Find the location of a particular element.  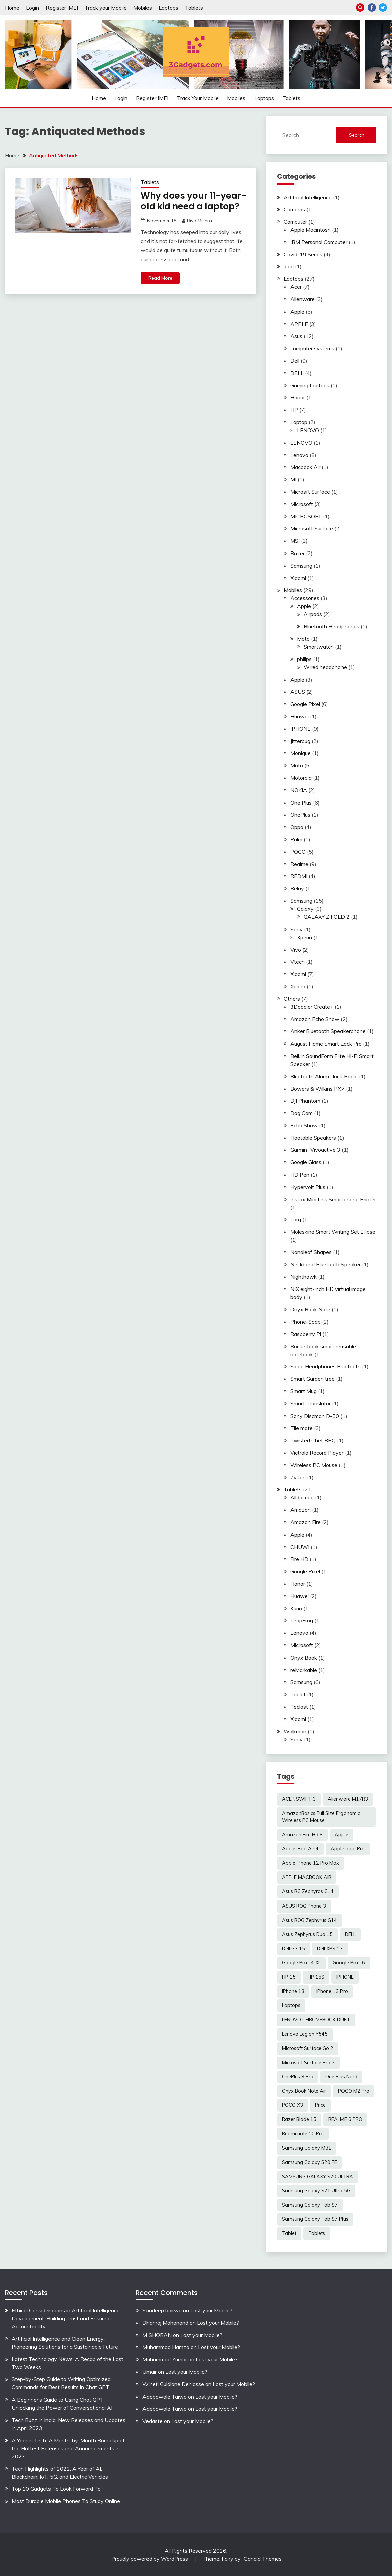

MI is located at coordinates (293, 479).